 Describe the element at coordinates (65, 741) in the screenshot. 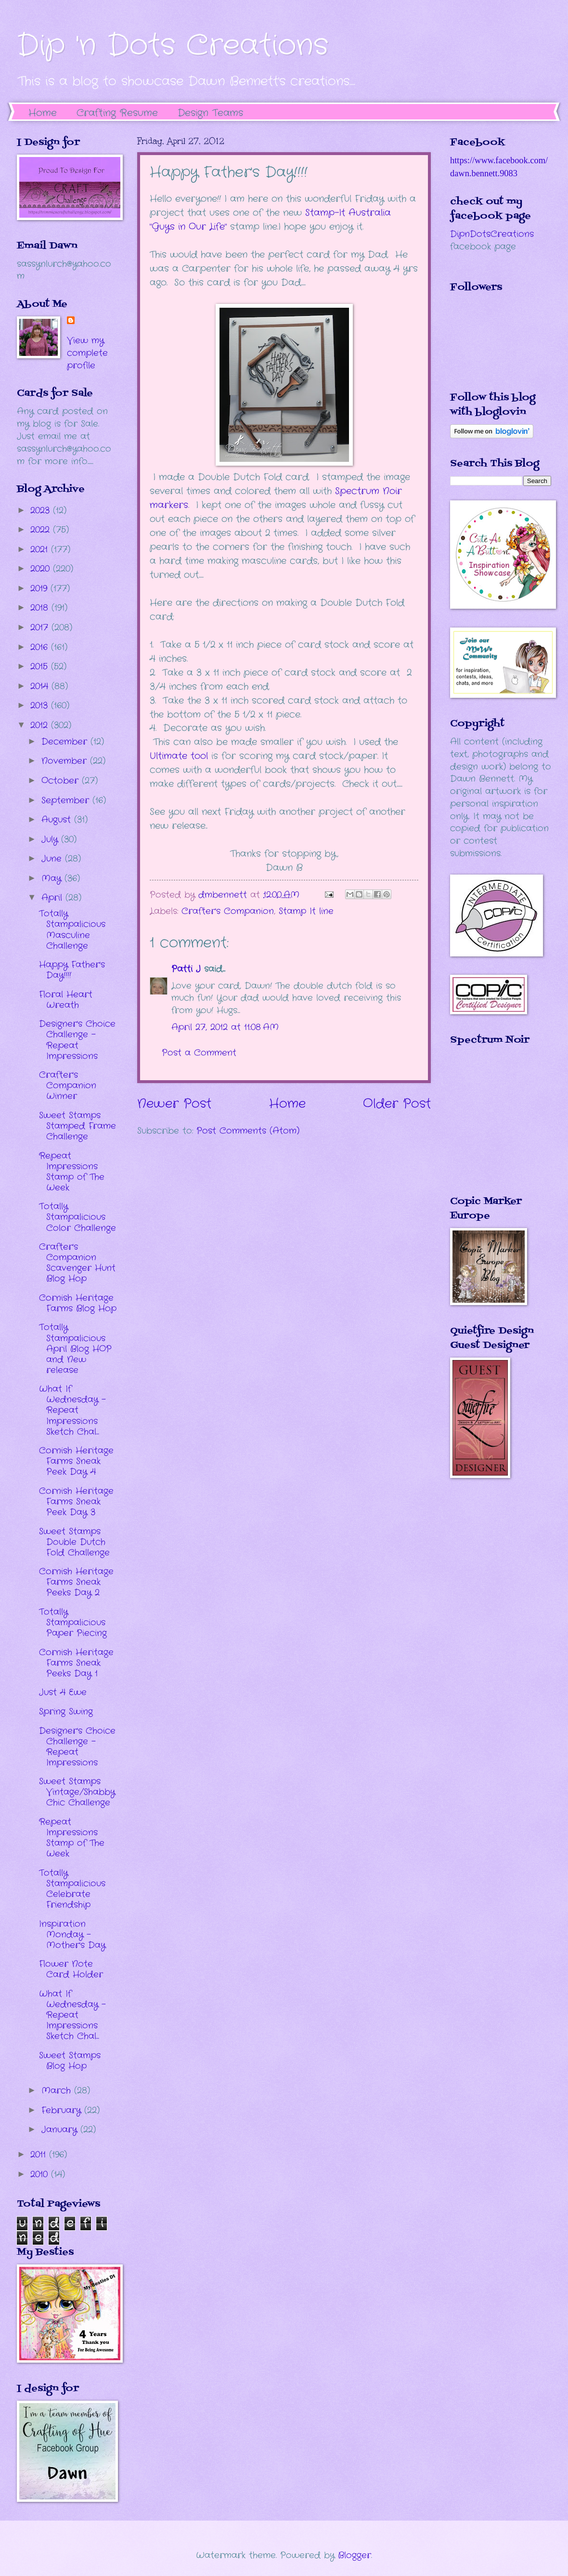

I see `December` at that location.